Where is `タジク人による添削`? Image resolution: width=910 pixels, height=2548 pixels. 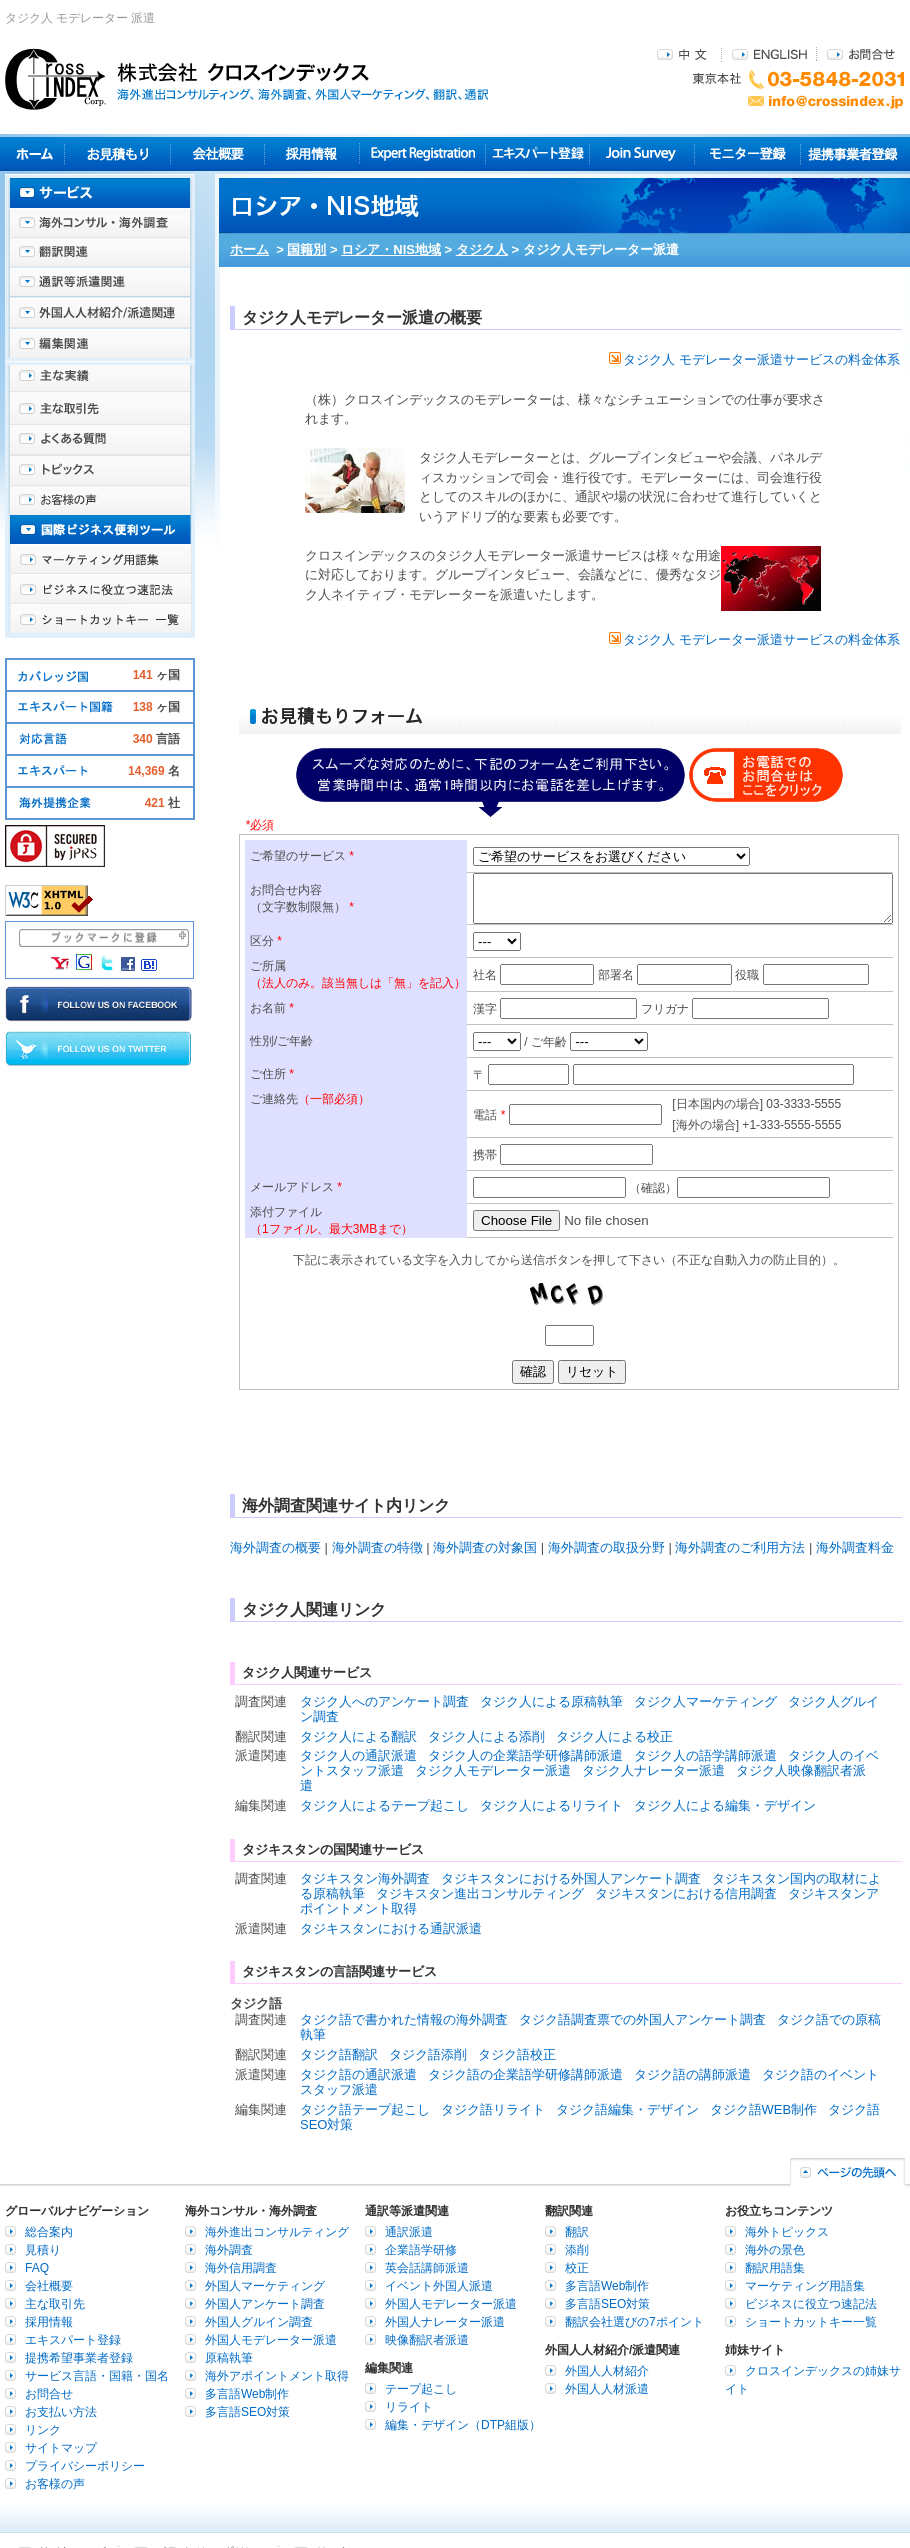
タジク人による添削 is located at coordinates (486, 1736).